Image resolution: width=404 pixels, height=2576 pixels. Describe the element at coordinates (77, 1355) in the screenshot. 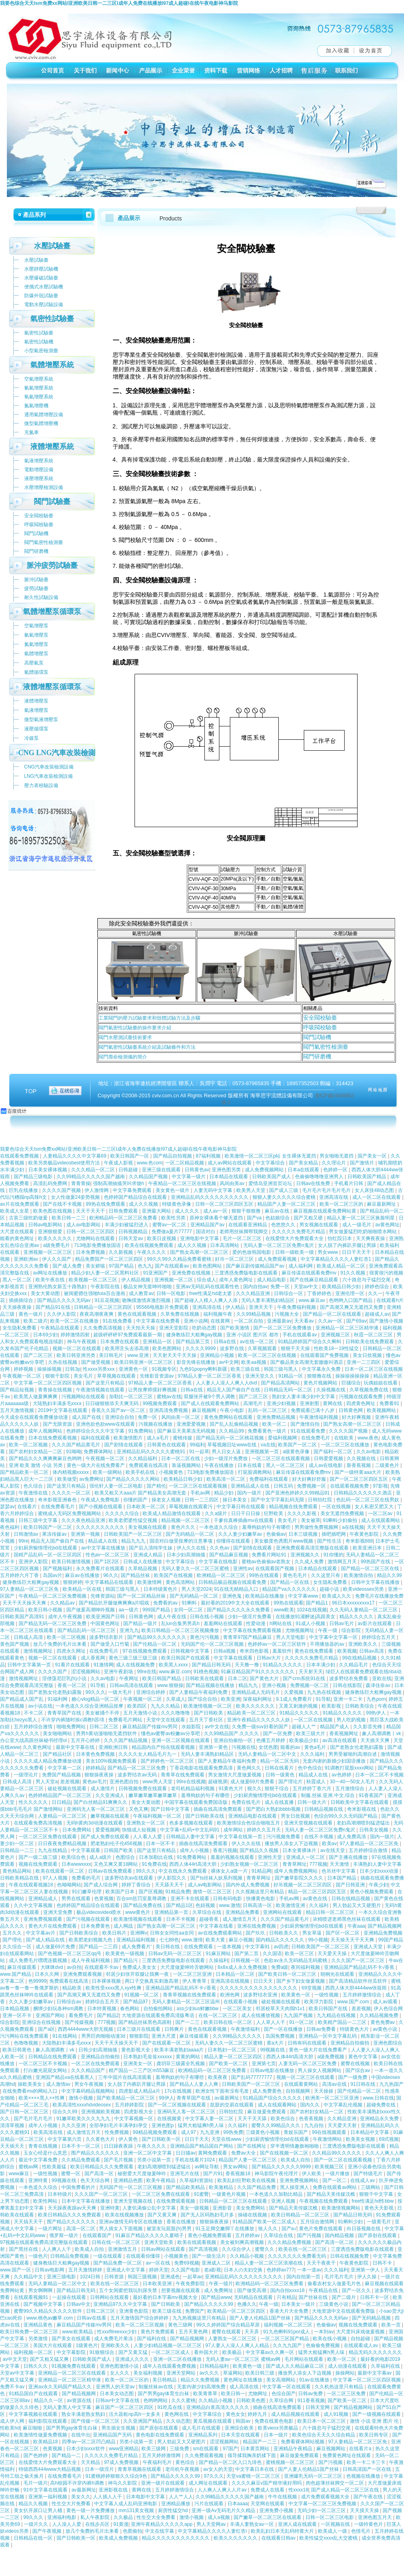

I see `欧美日韩亚洲另类` at that location.